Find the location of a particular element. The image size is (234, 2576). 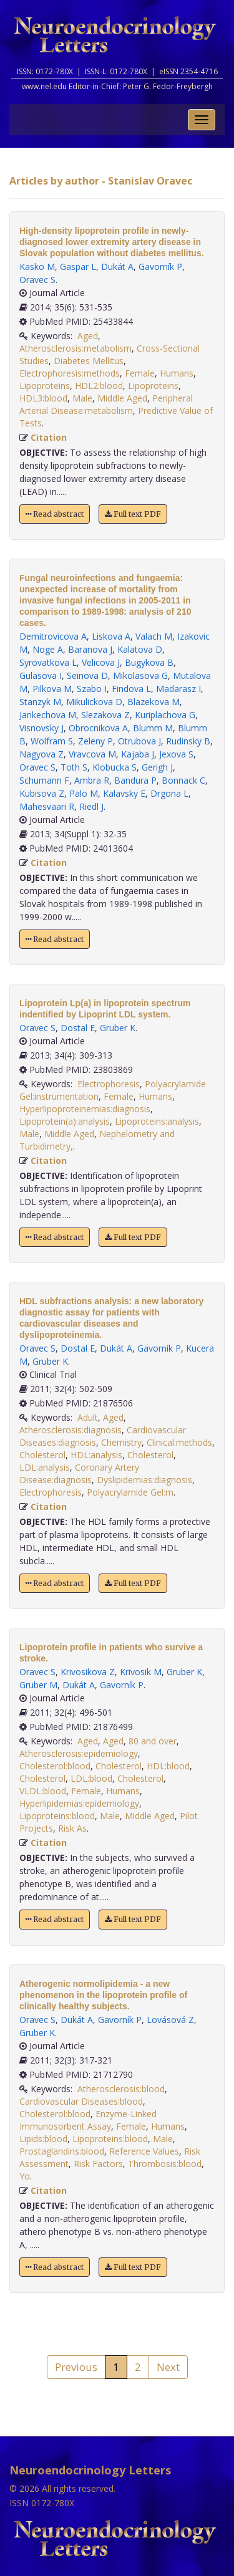

Clinical:methods is located at coordinates (179, 1442).